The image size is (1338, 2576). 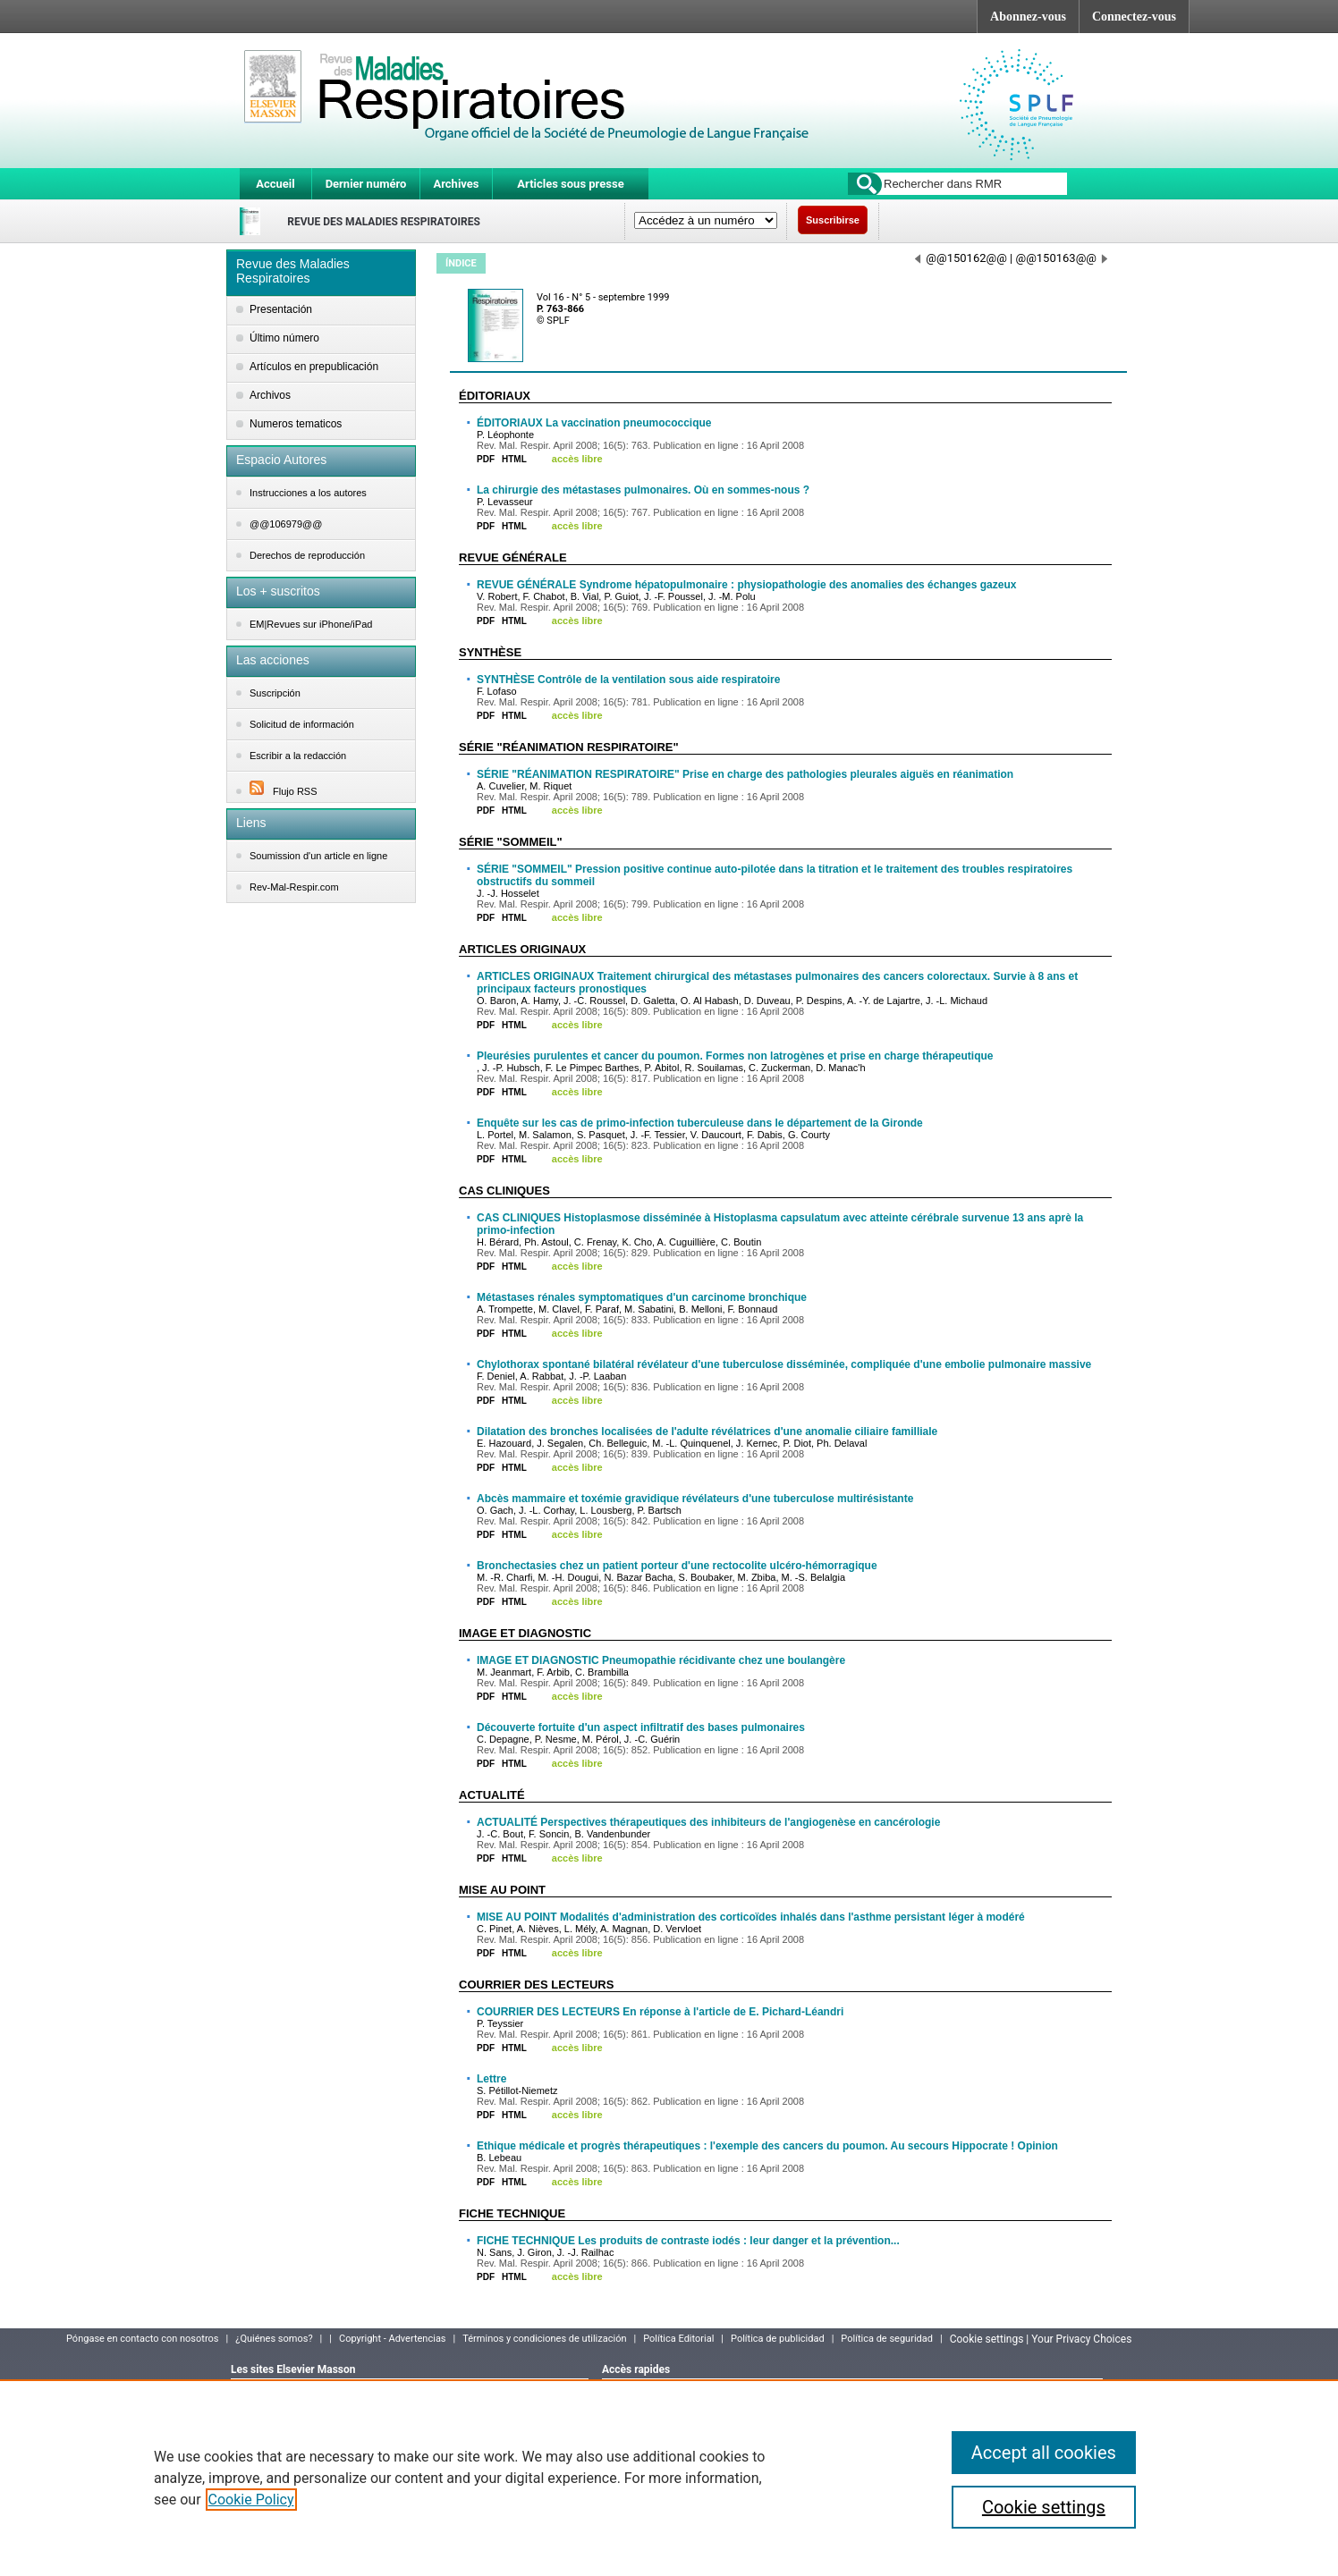 I want to click on [region], so click(x=669, y=2477).